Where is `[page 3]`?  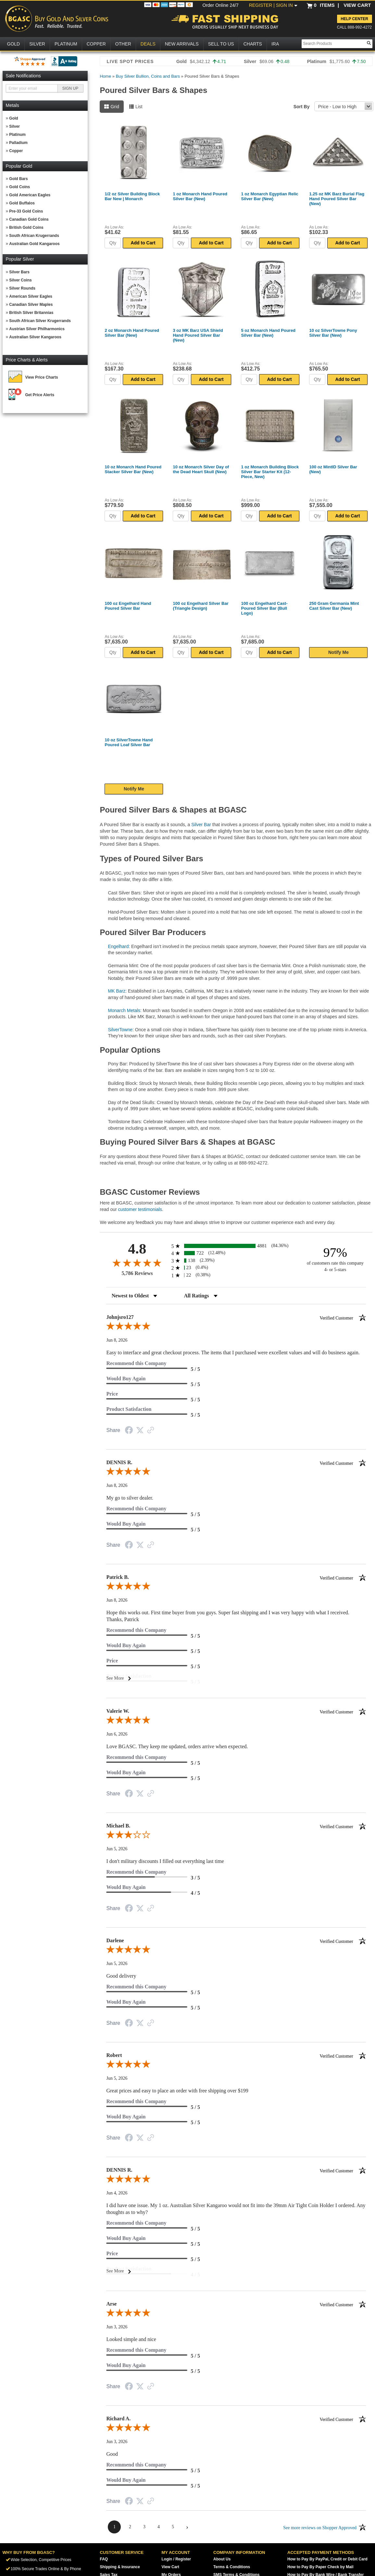 [page 3] is located at coordinates (144, 2527).